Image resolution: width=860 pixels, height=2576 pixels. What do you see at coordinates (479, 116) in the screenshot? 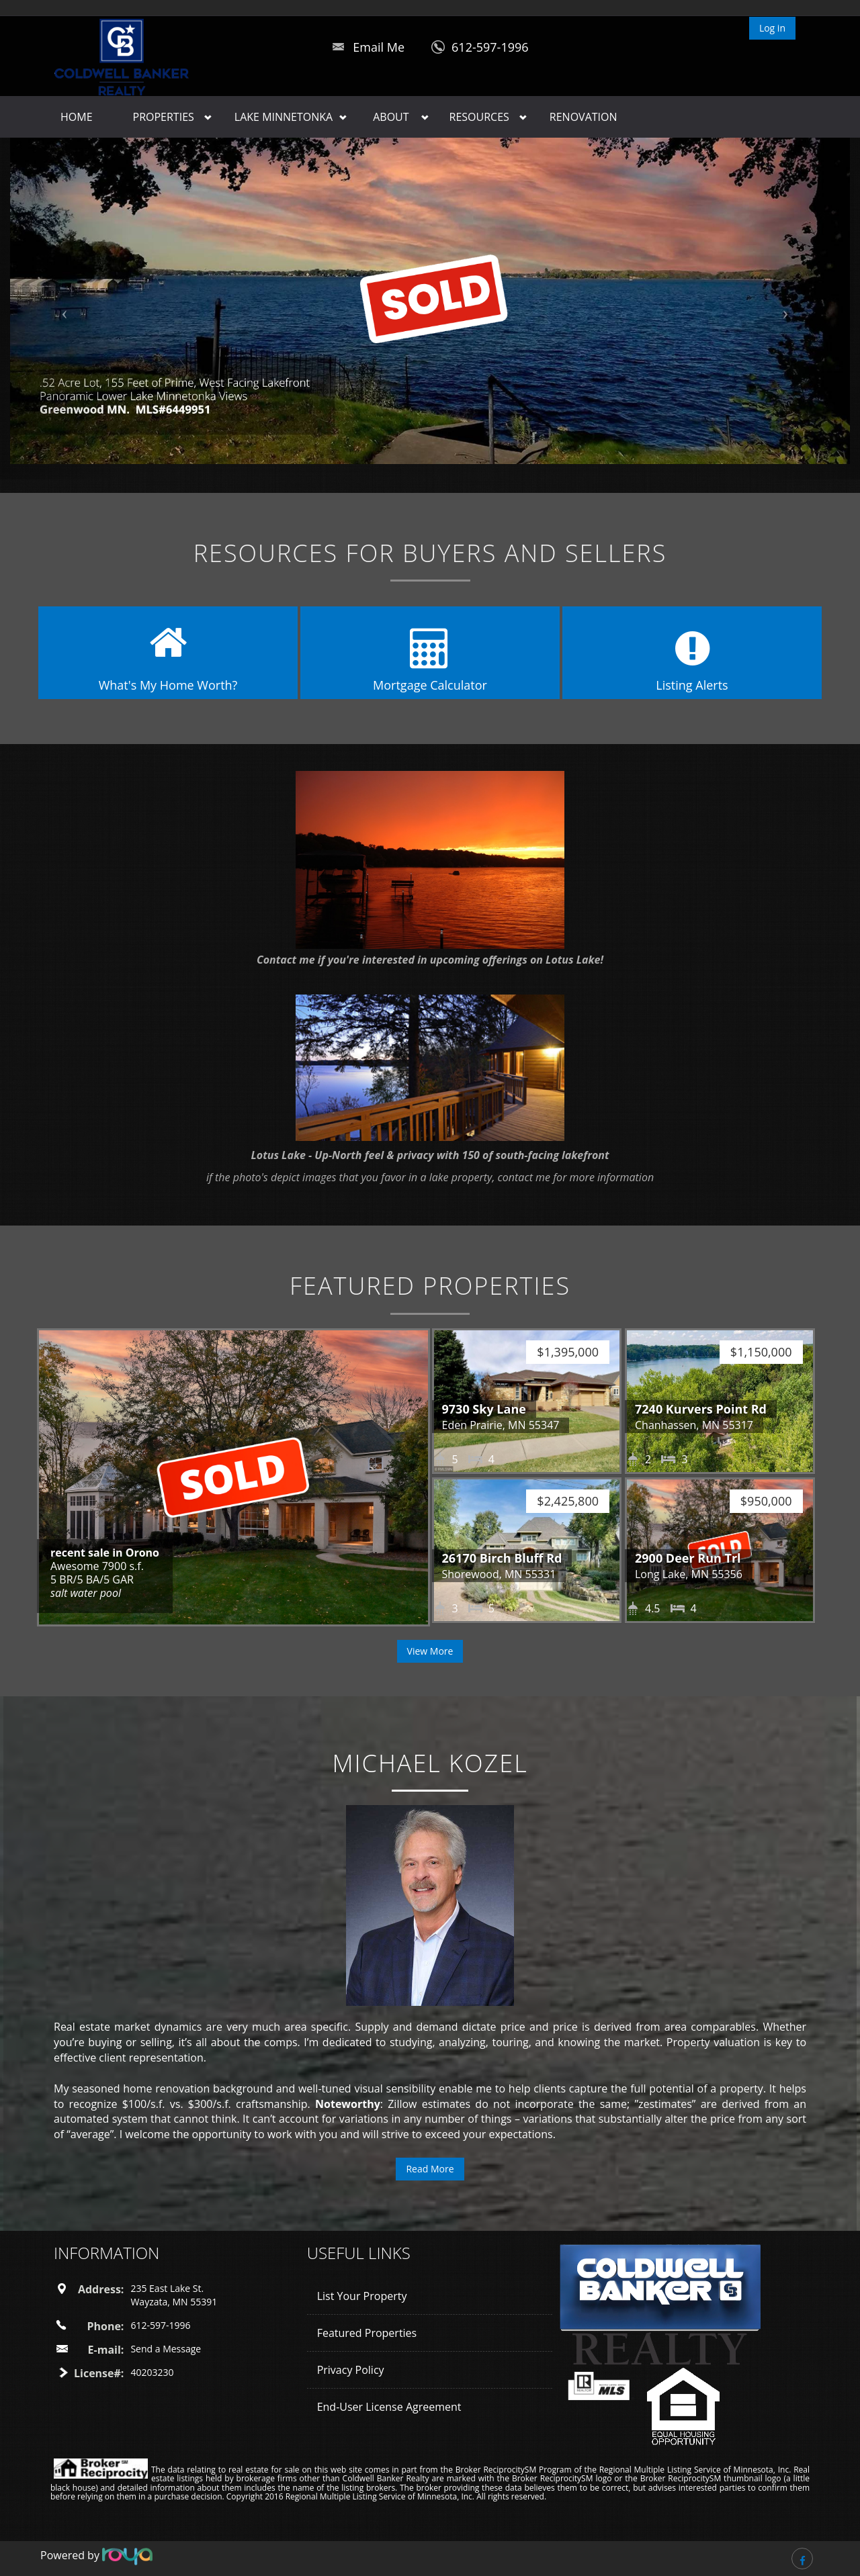
I see `Resources [button]` at bounding box center [479, 116].